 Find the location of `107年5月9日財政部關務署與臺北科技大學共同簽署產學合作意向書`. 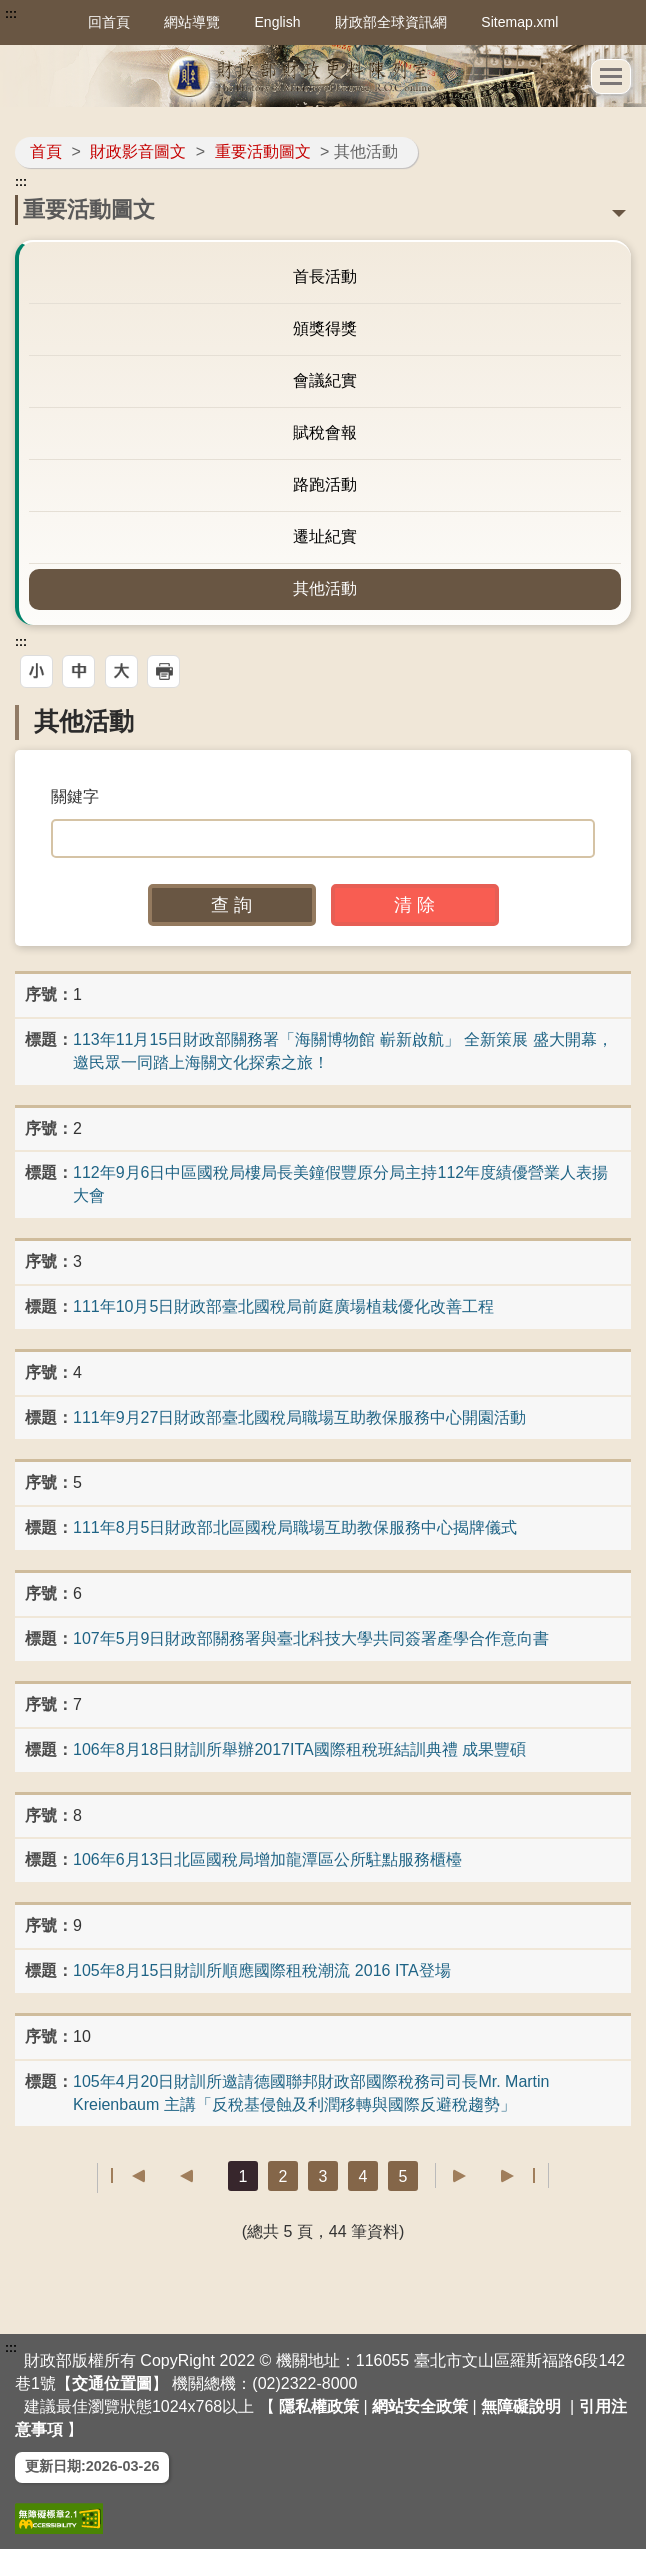

107年5月9日財政部關務署與臺北科技大學共同簽署產學合作意向書 is located at coordinates (311, 1638).